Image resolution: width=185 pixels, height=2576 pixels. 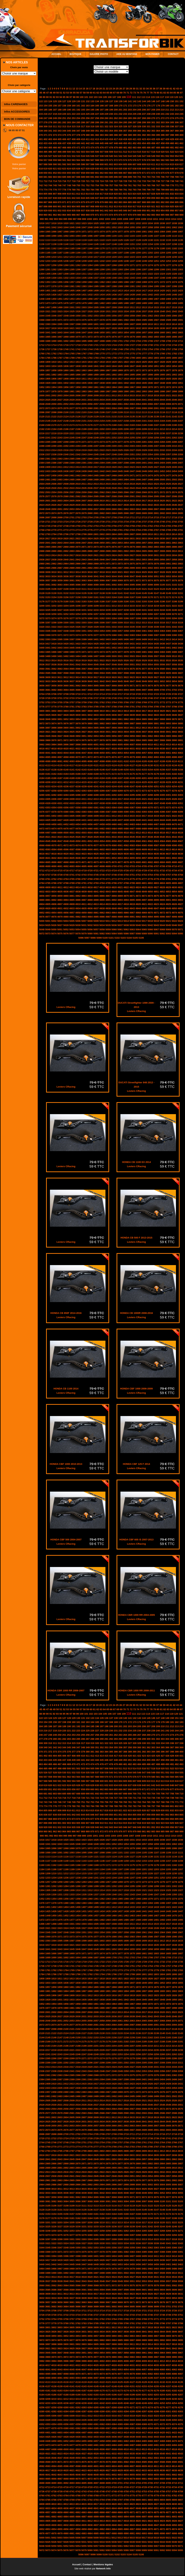 I want to click on 3891, so click(x=156, y=723).